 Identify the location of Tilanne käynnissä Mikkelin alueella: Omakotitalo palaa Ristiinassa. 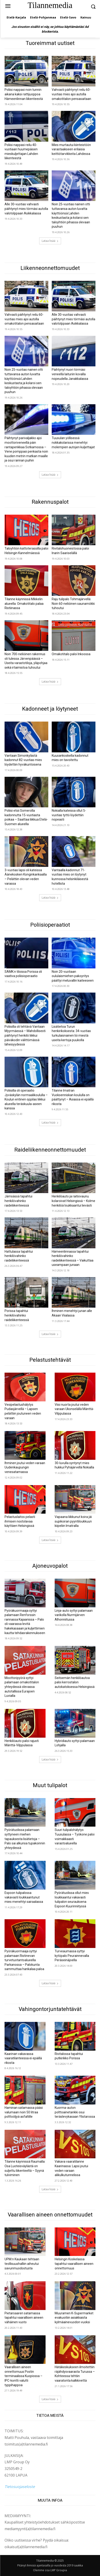
(24, 603).